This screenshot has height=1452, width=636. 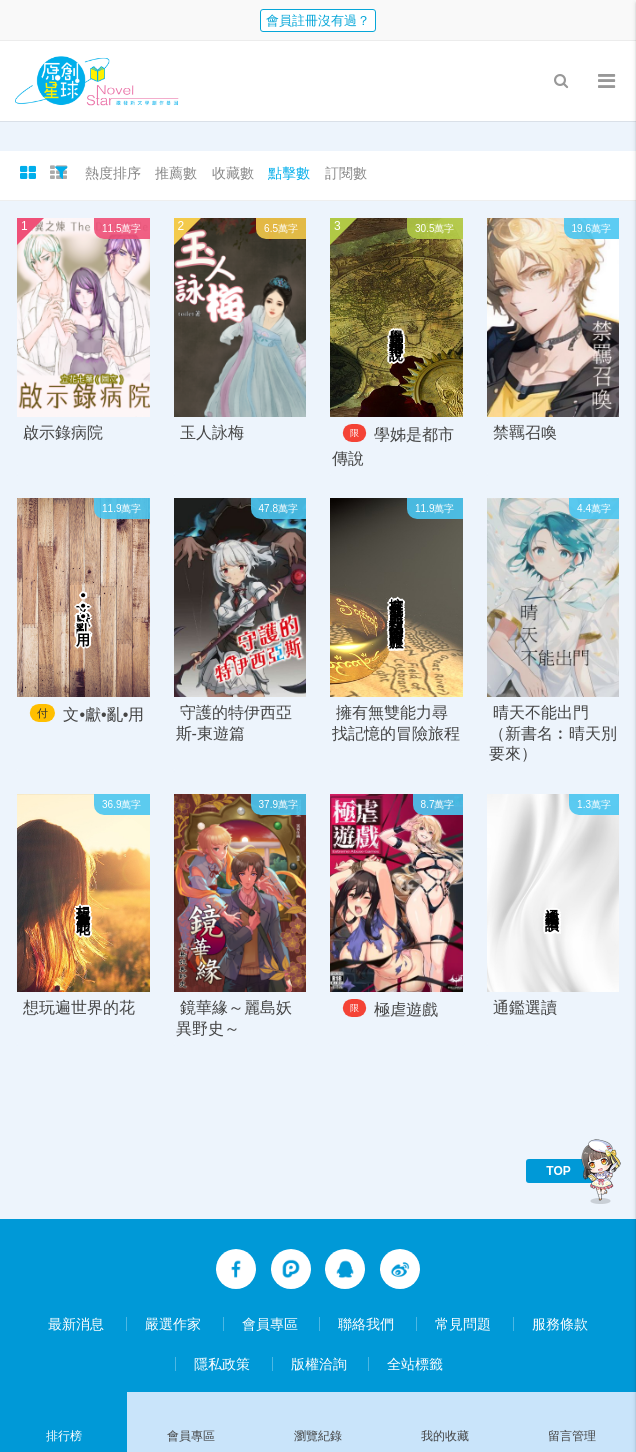 What do you see at coordinates (76, 1324) in the screenshot?
I see `最新消息` at bounding box center [76, 1324].